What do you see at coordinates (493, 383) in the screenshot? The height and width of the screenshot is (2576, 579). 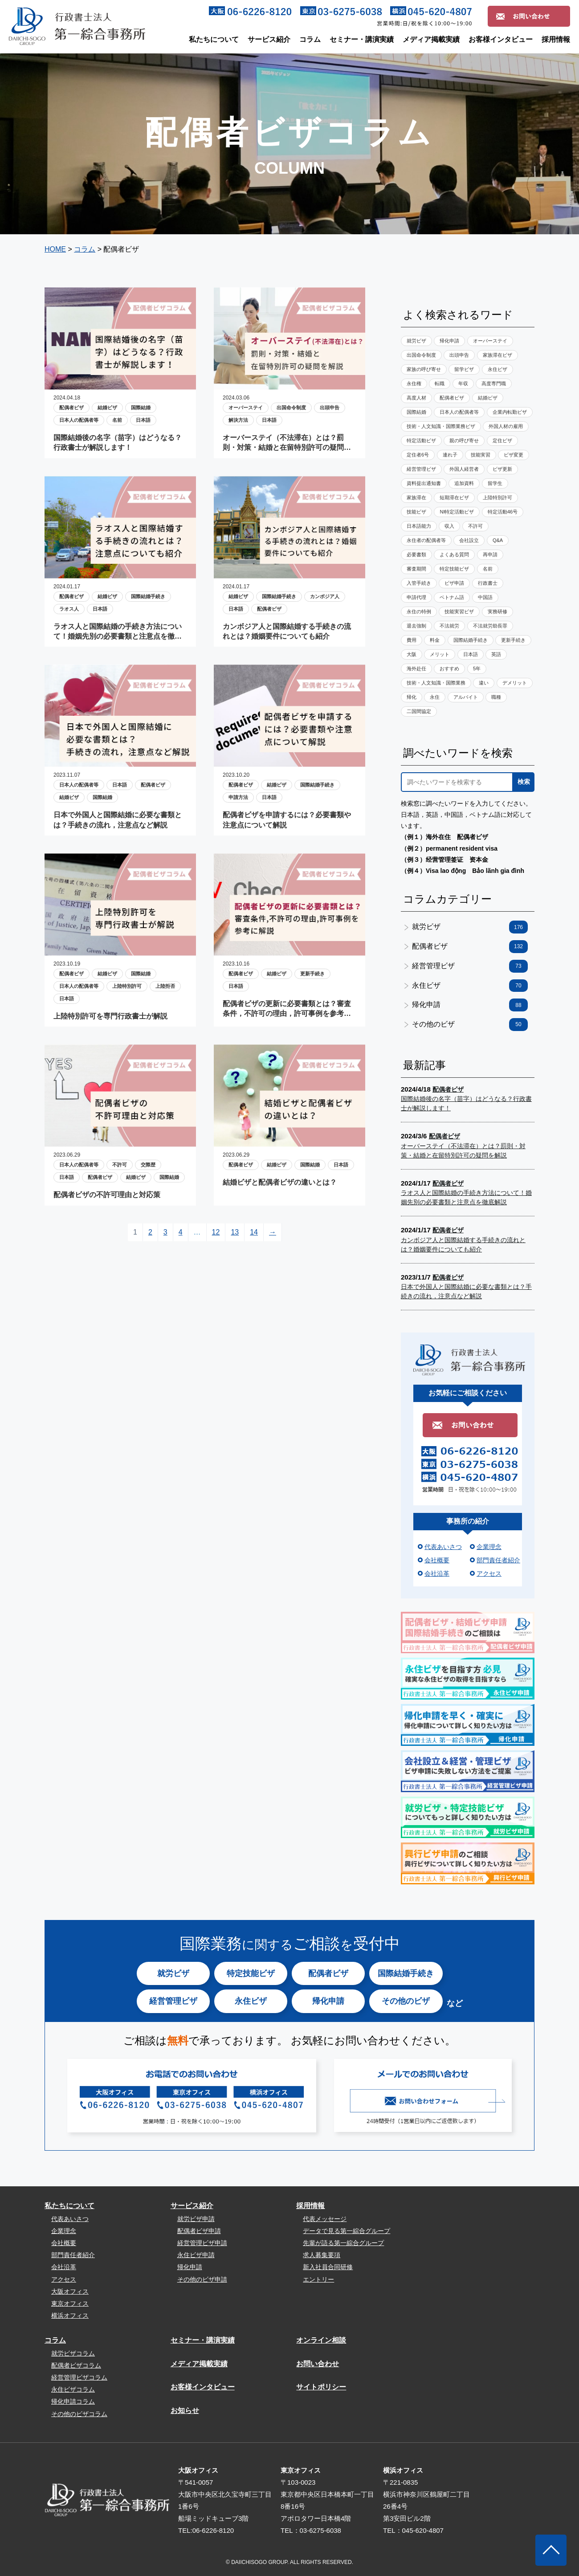 I see `高度専門職` at bounding box center [493, 383].